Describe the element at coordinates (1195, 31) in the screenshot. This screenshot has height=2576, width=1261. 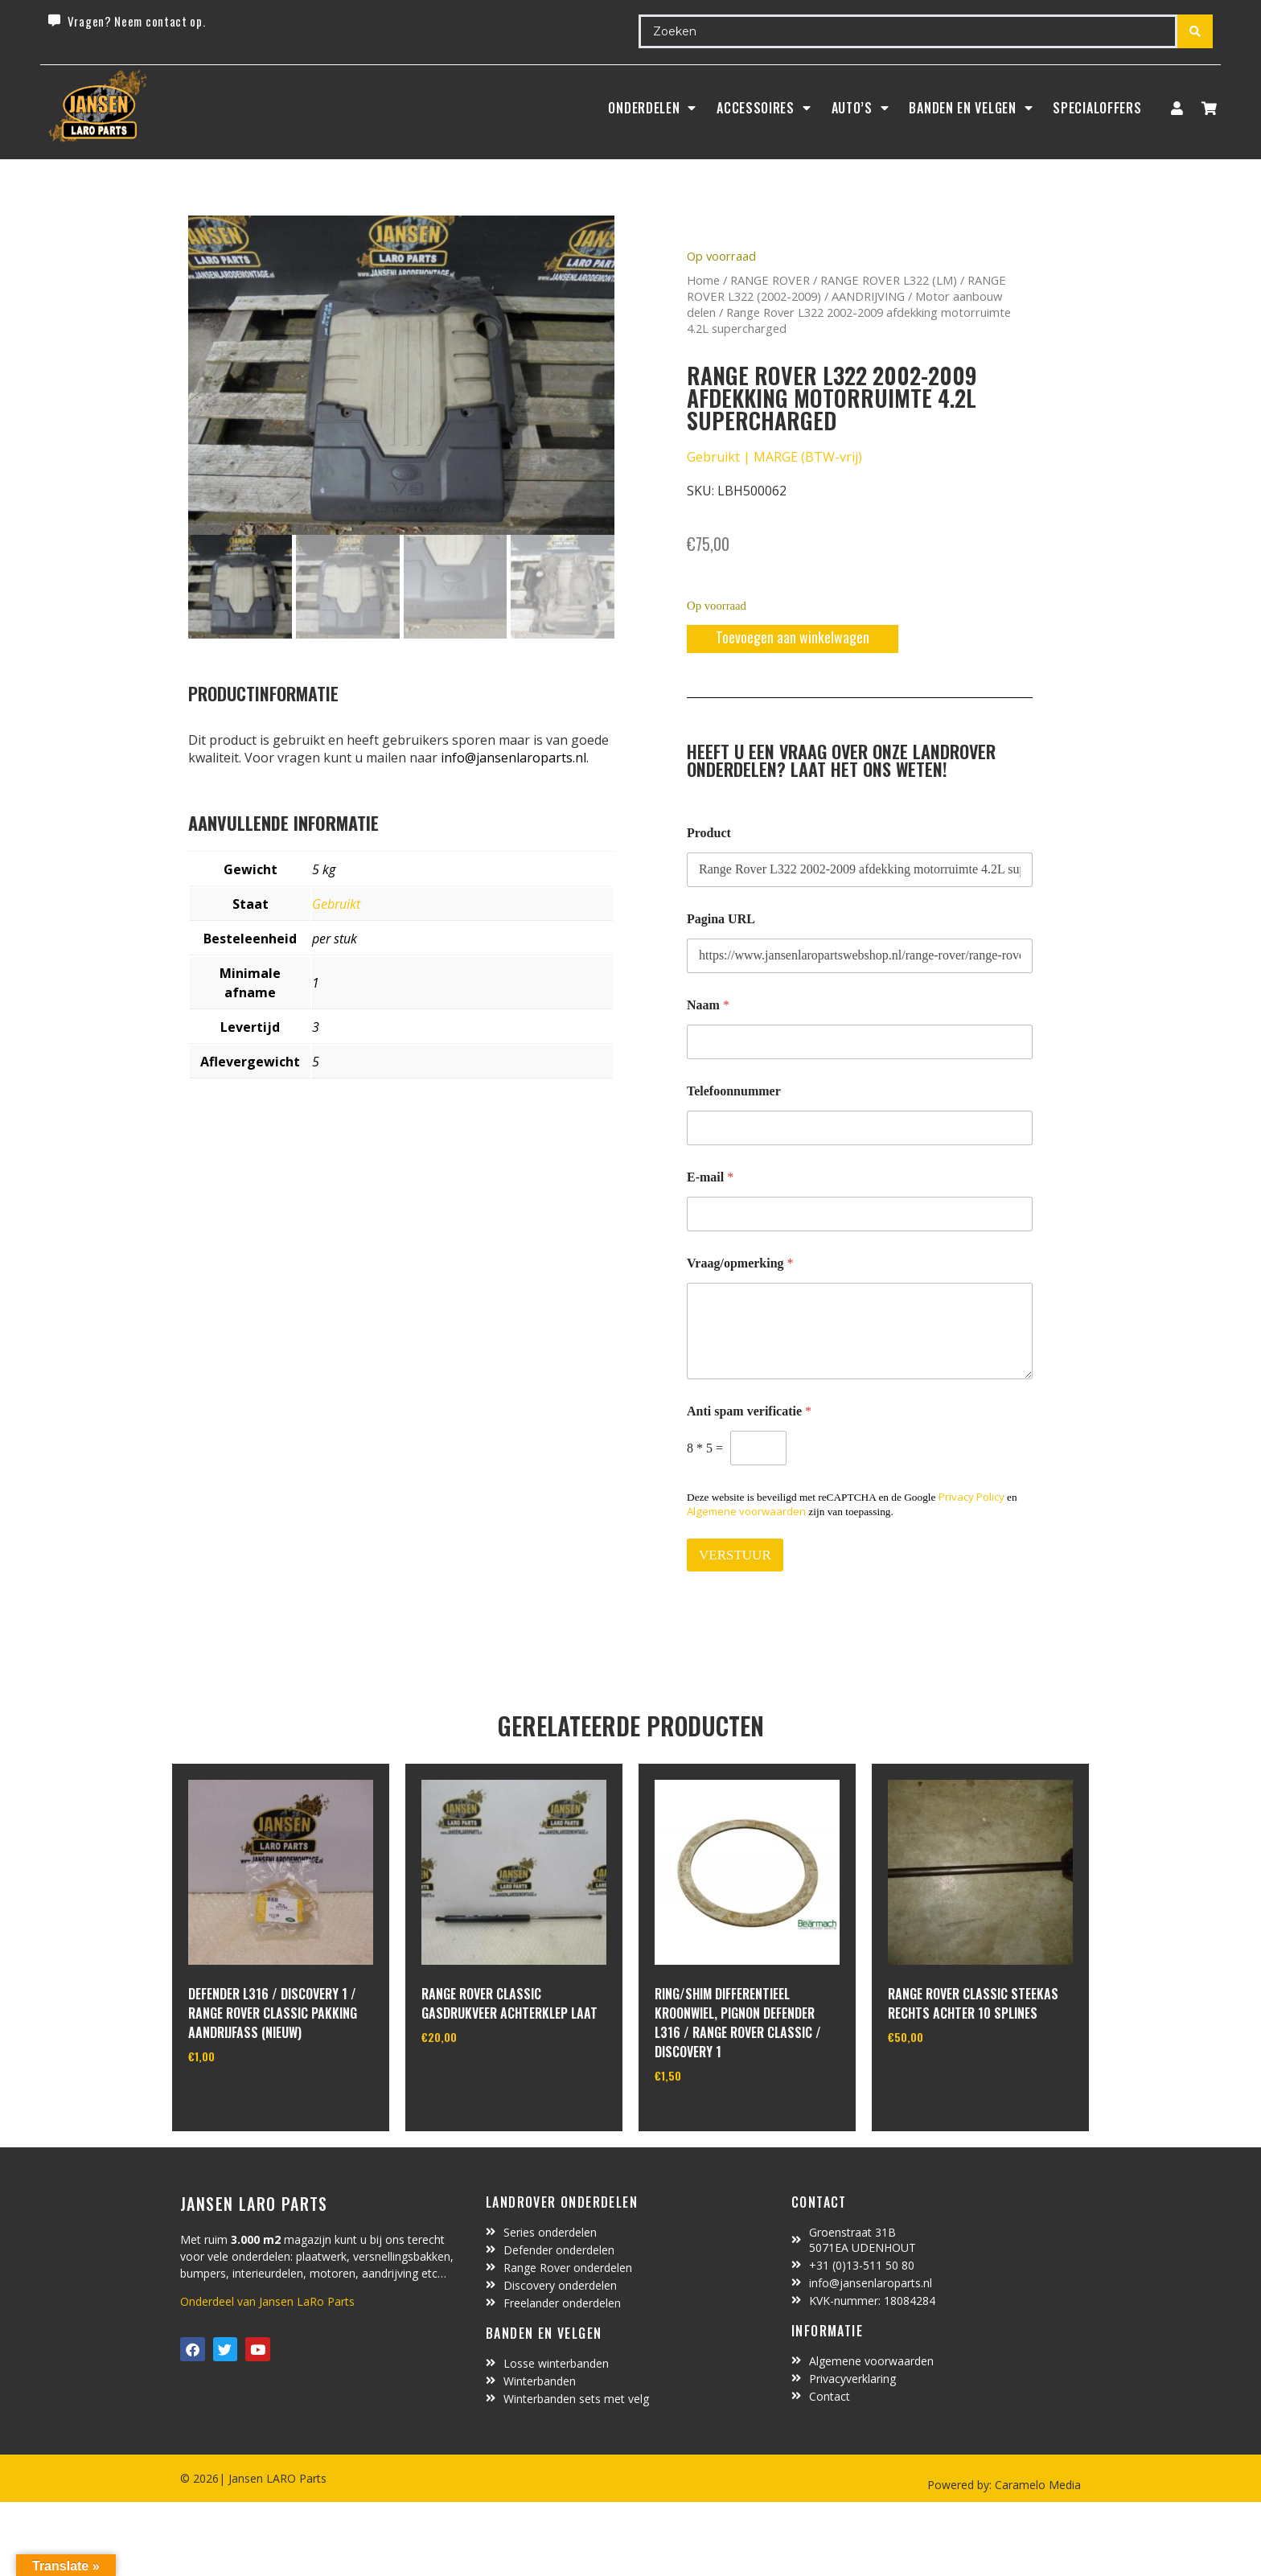
I see `[Search submit]` at that location.